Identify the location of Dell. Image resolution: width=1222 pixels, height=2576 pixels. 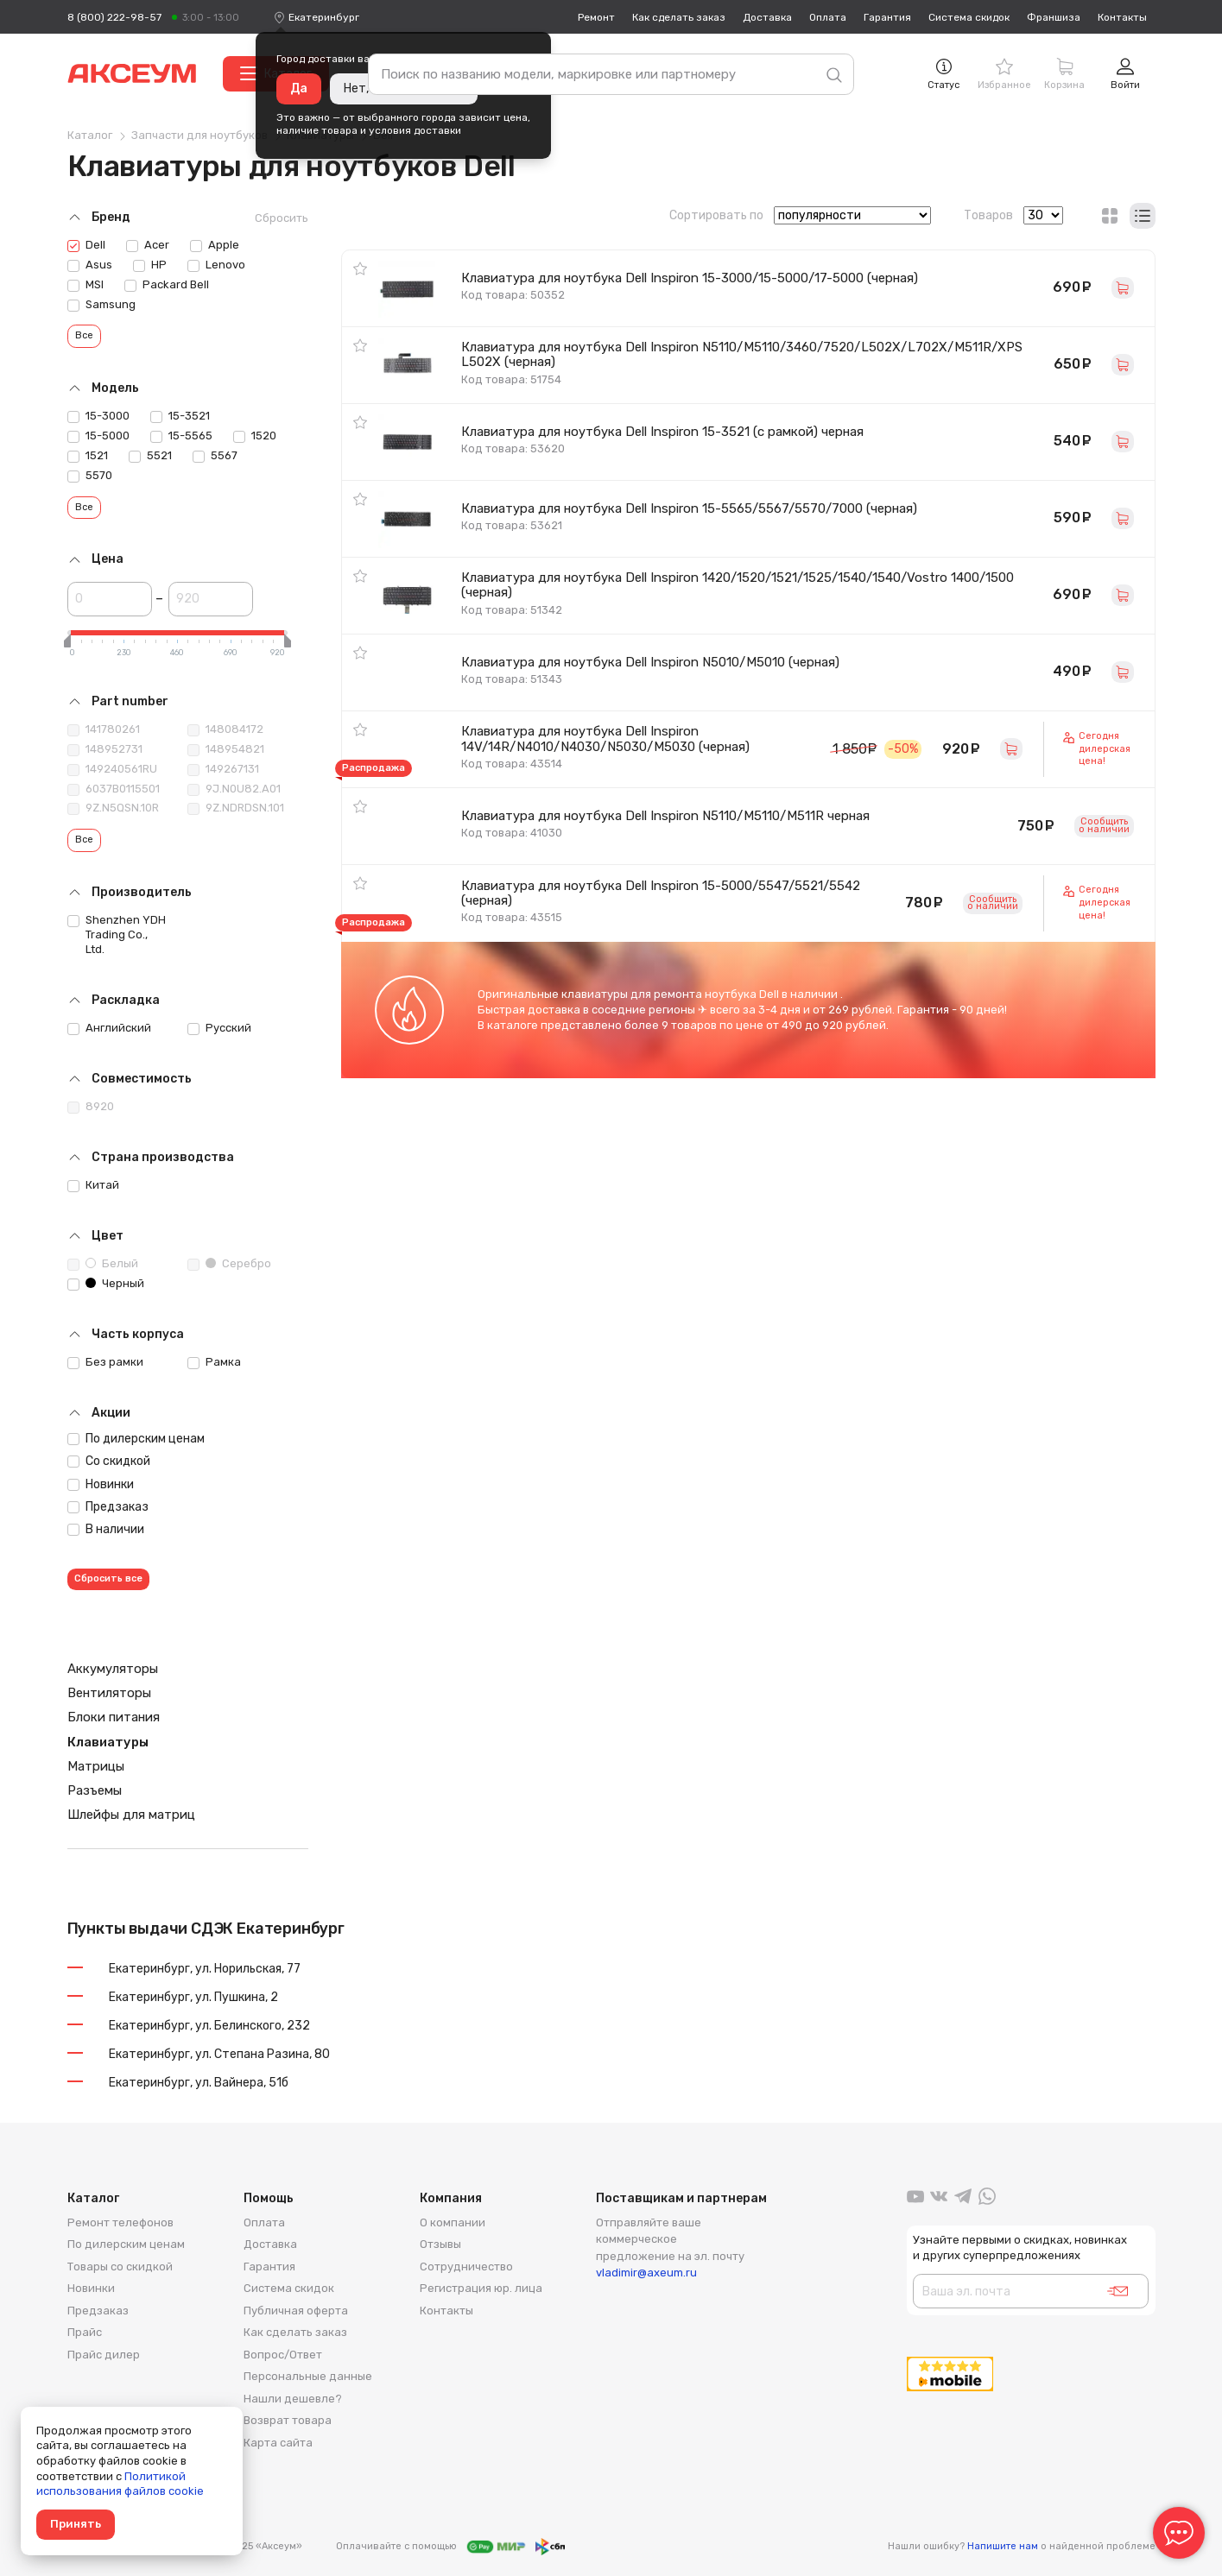
(86, 245).